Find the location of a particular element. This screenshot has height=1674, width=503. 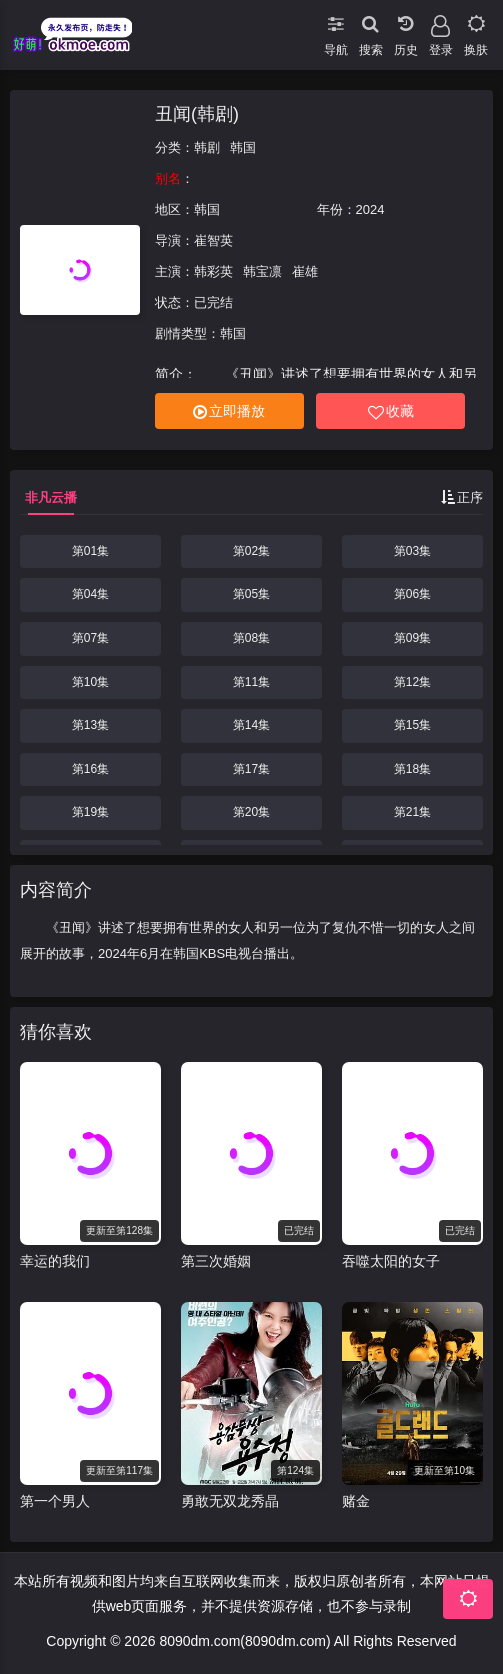

第21集 is located at coordinates (412, 812).